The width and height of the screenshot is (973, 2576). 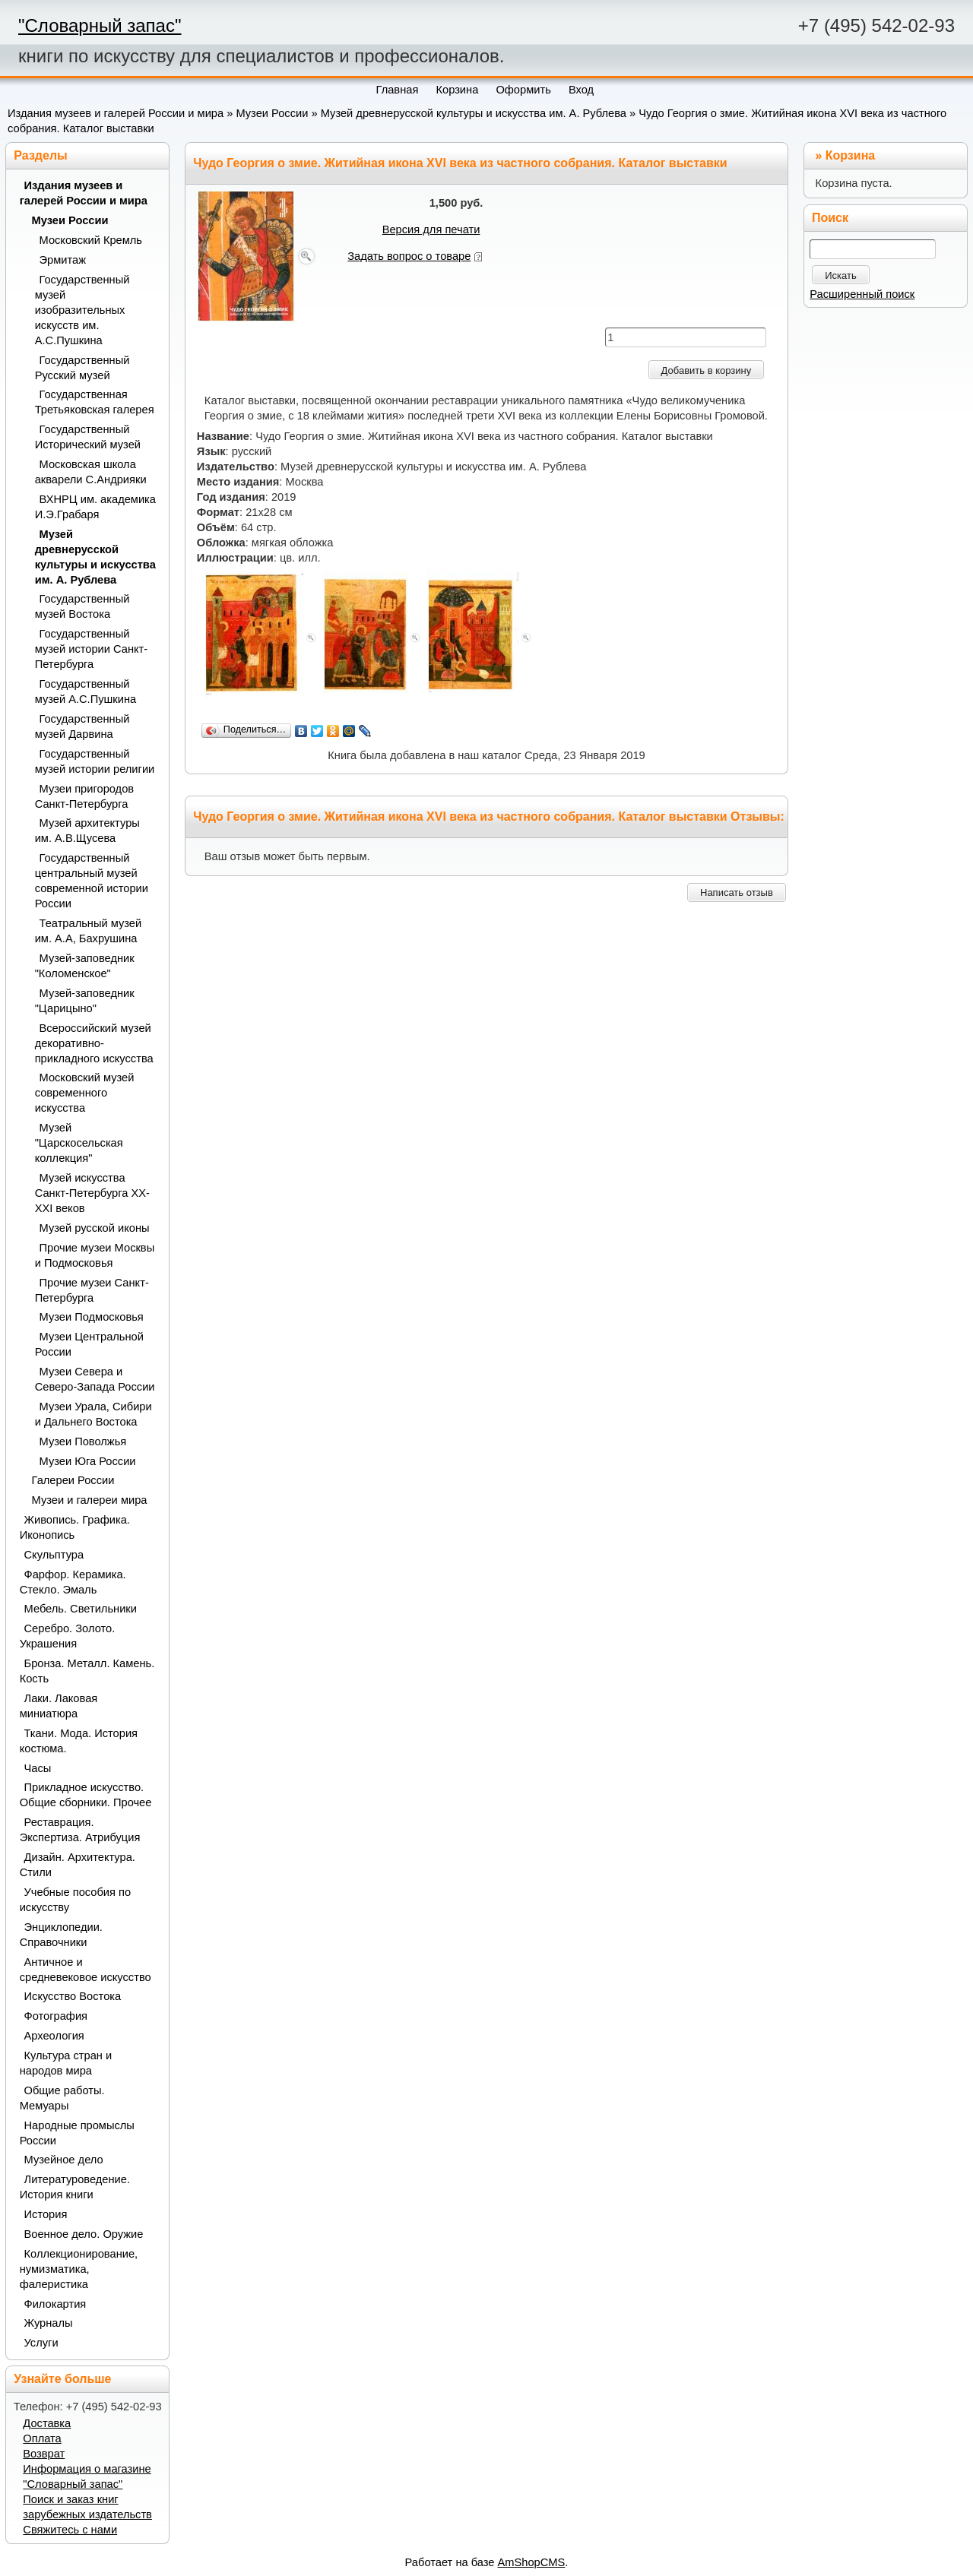 What do you see at coordinates (84, 796) in the screenshot?
I see `Музеи пригородов Санкт-Петербурга` at bounding box center [84, 796].